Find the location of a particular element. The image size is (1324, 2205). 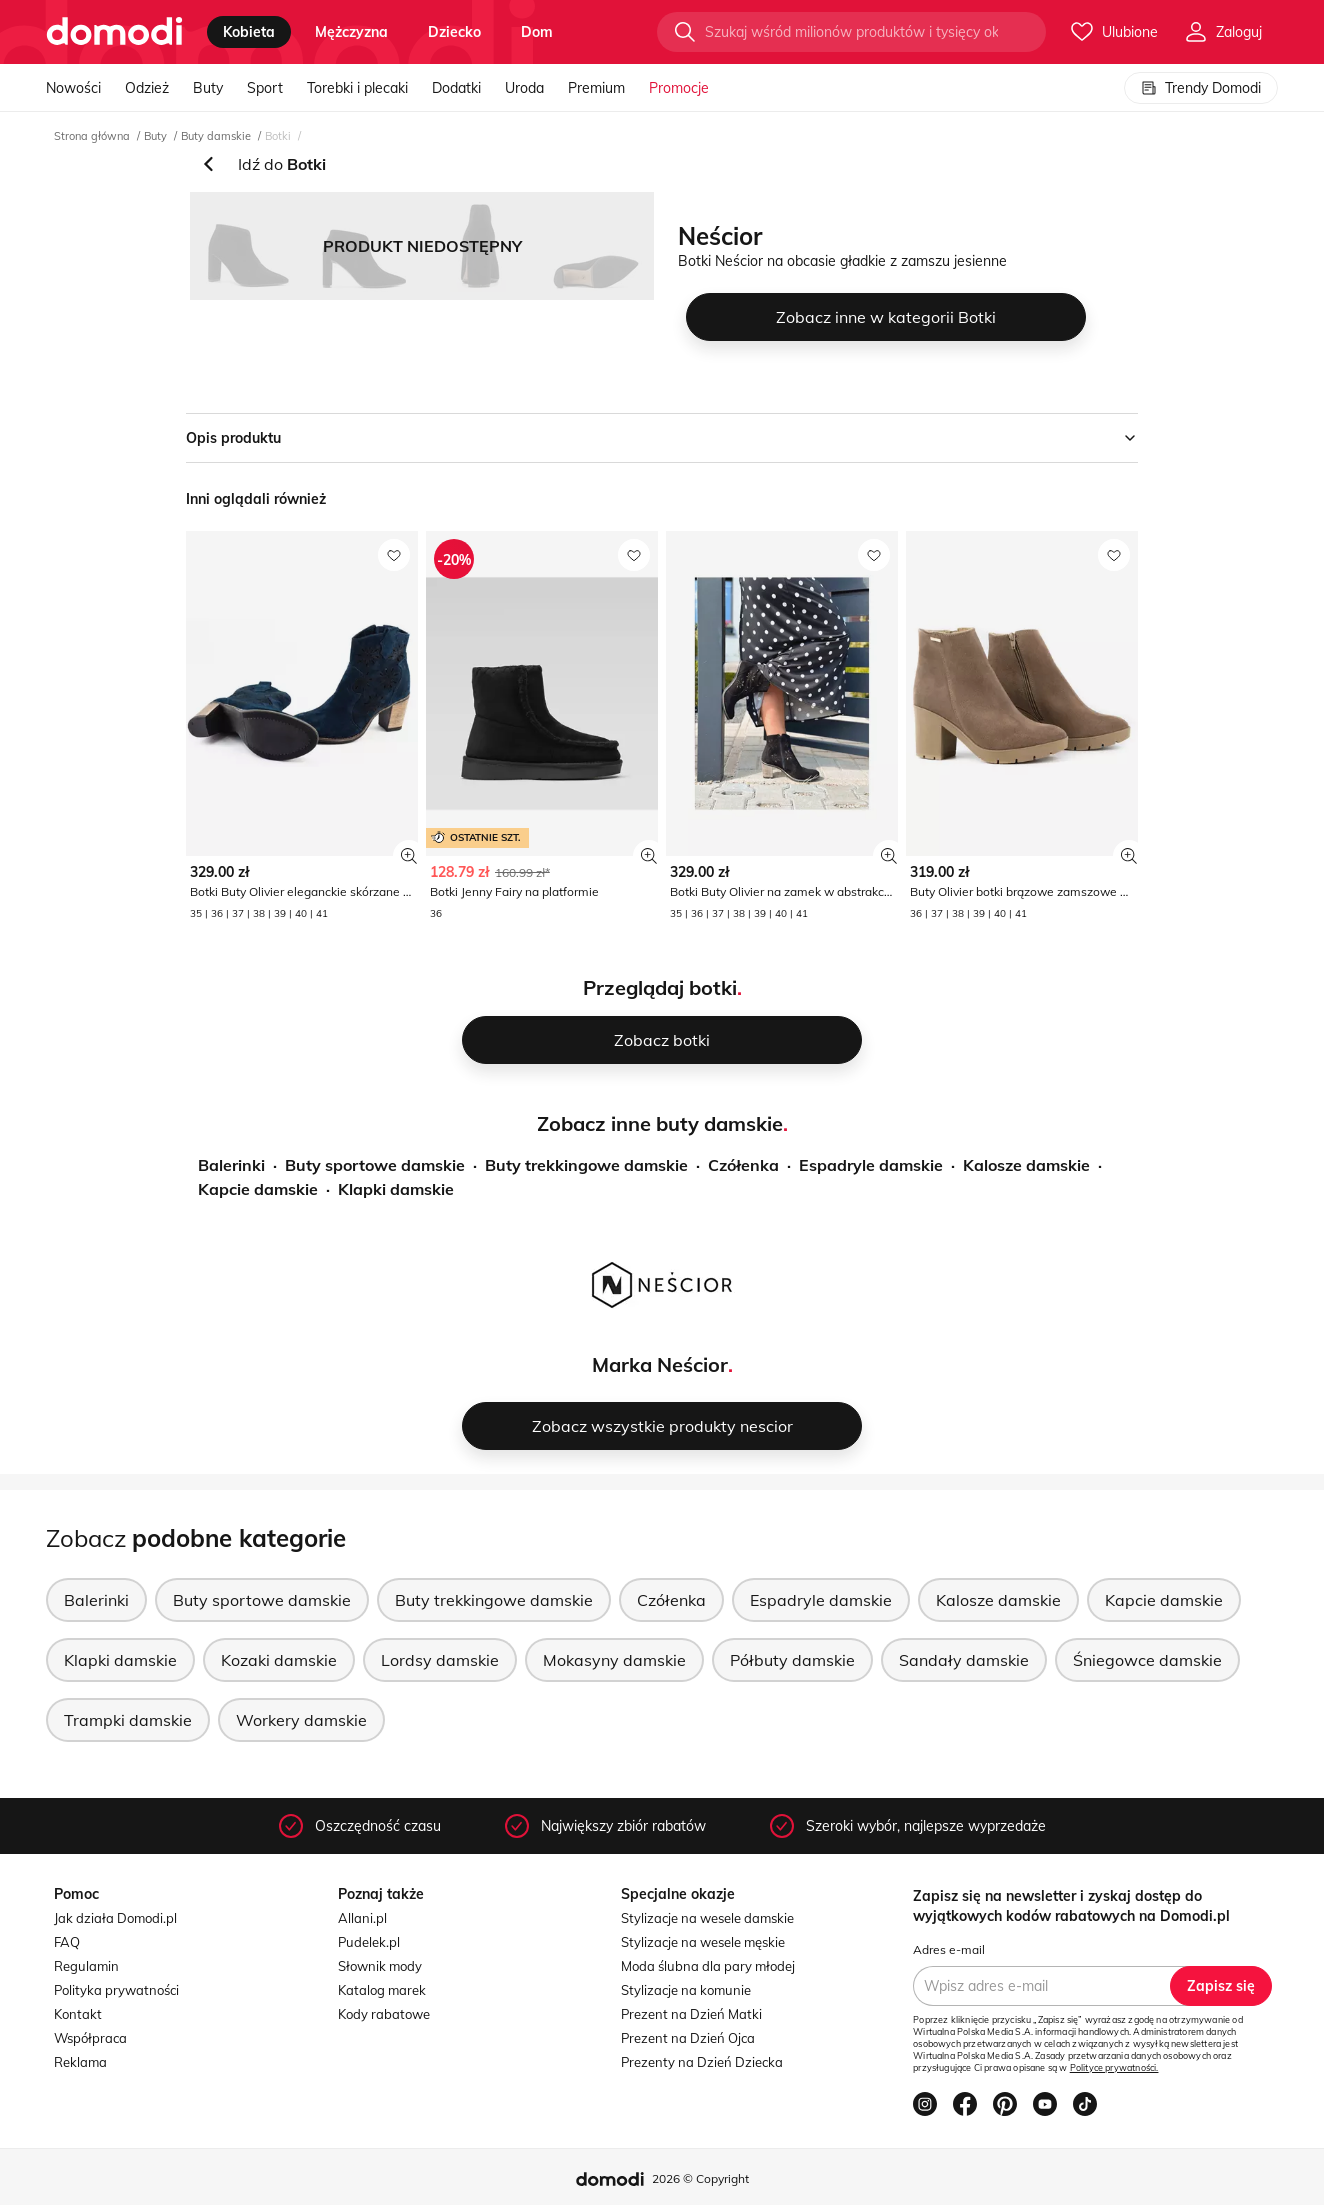

Botki is located at coordinates (278, 136).